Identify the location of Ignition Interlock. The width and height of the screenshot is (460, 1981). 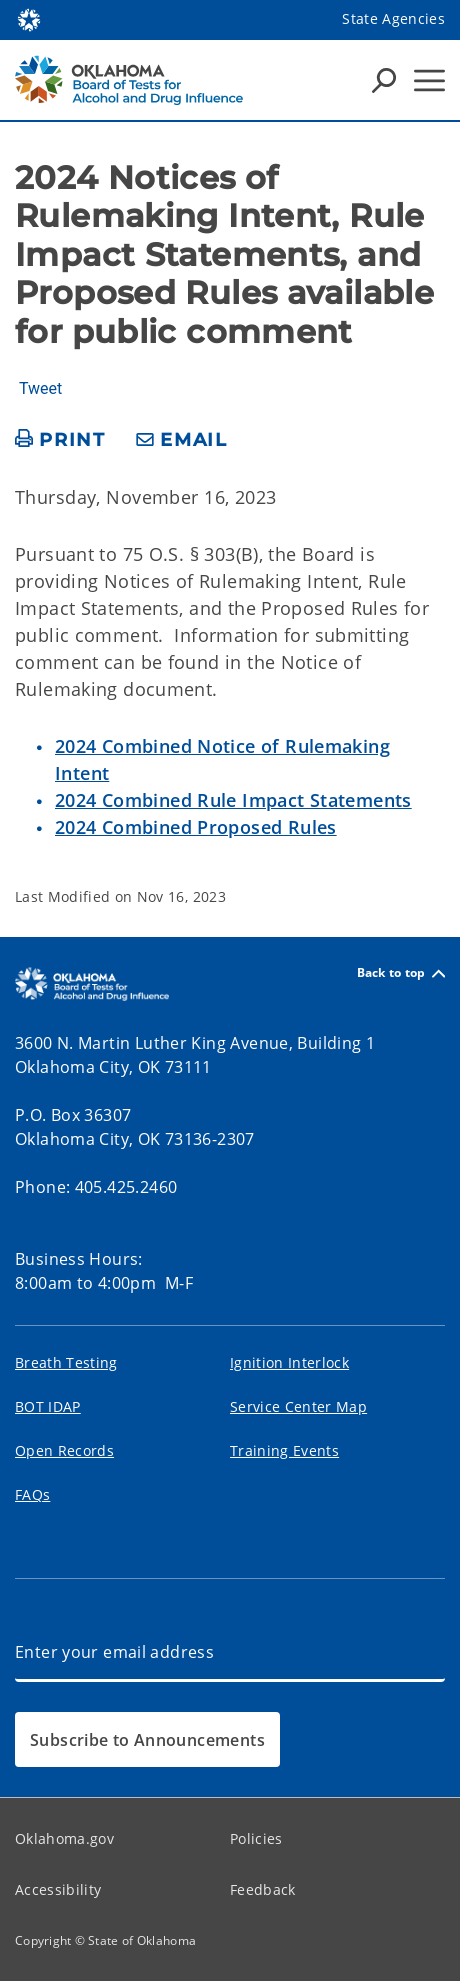
(289, 1362).